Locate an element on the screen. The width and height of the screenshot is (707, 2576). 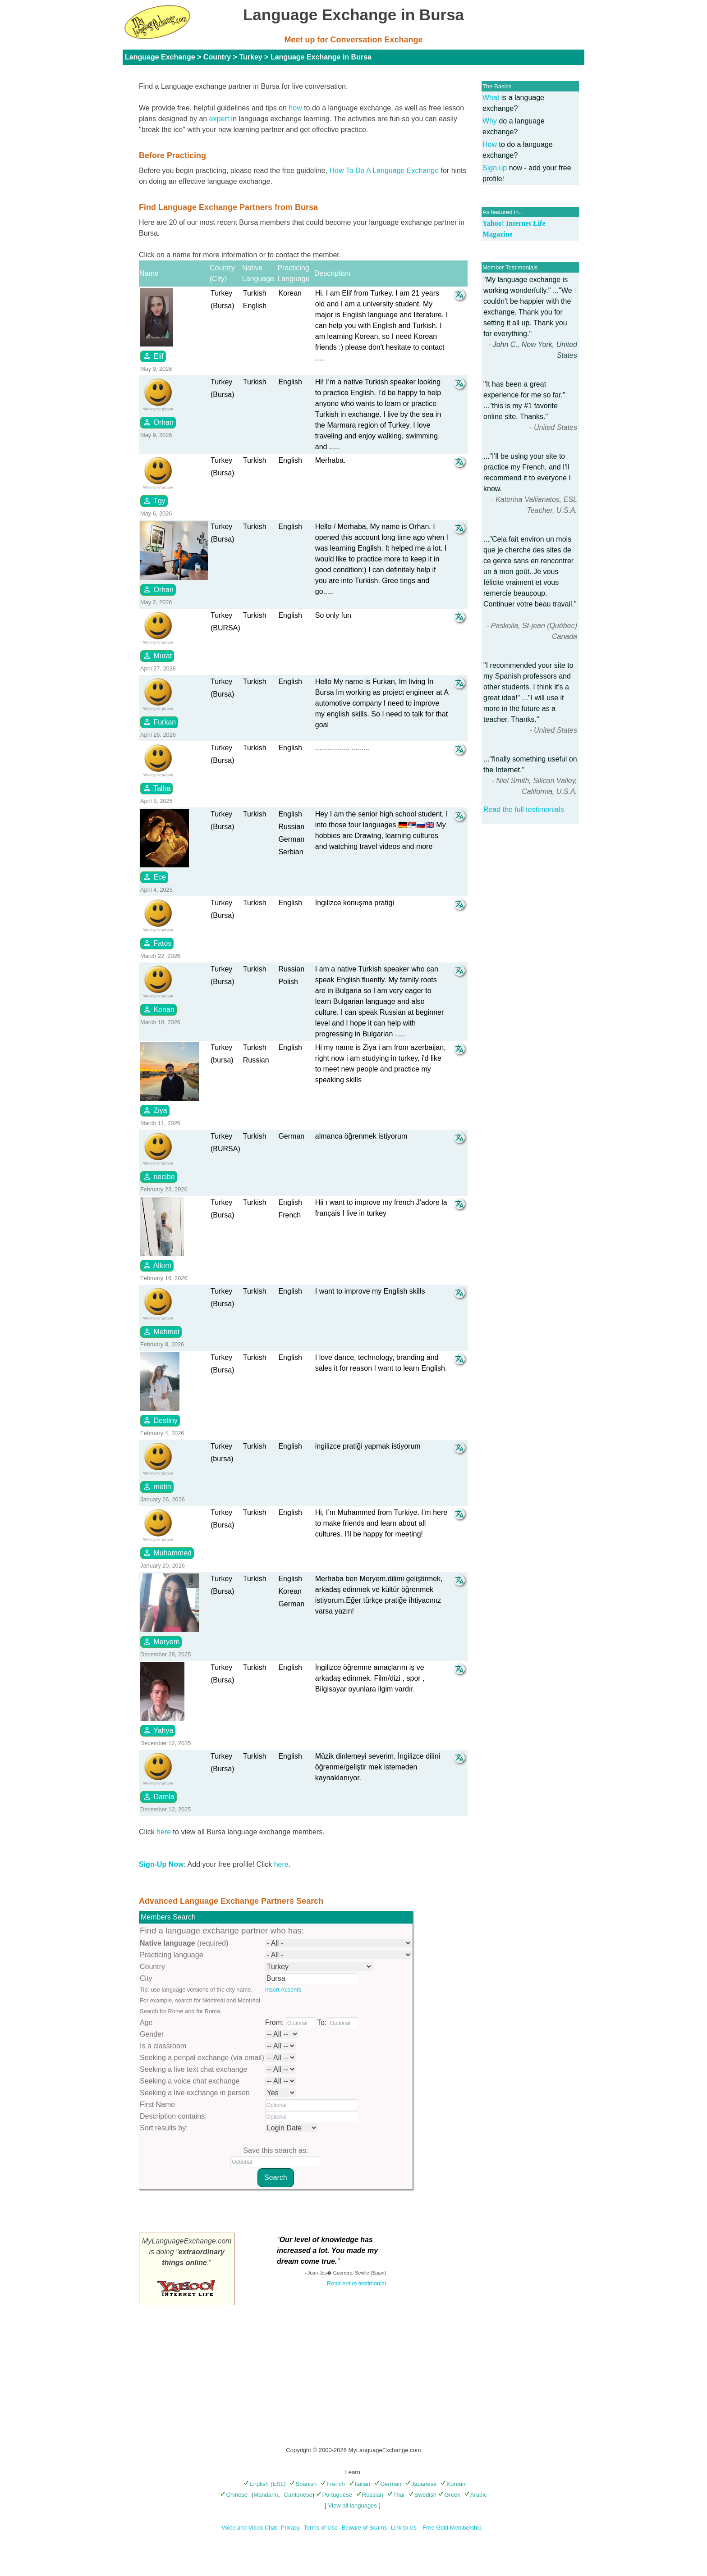
Language Exchange is located at coordinates (160, 57).